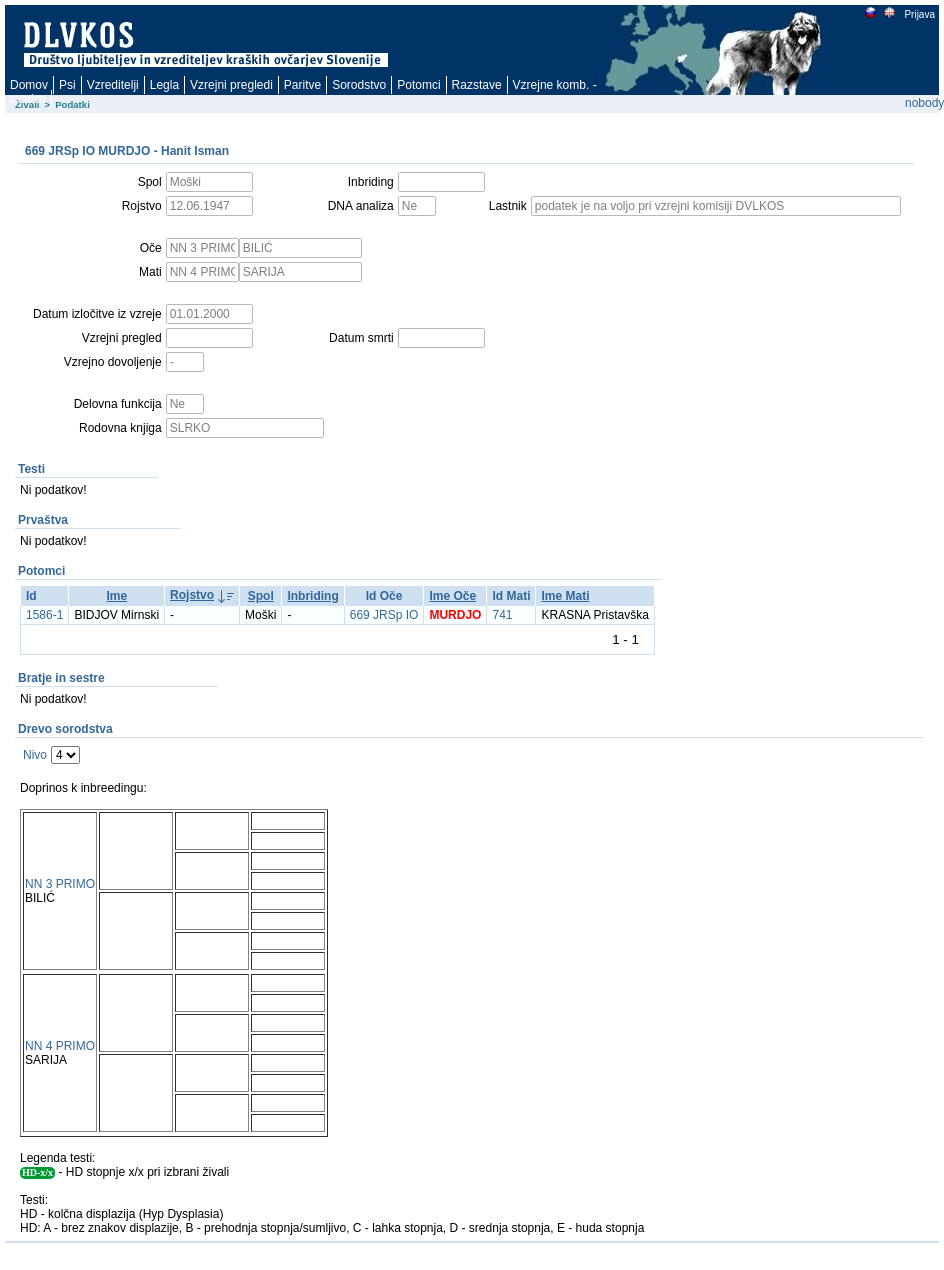  I want to click on Razstave, so click(477, 85).